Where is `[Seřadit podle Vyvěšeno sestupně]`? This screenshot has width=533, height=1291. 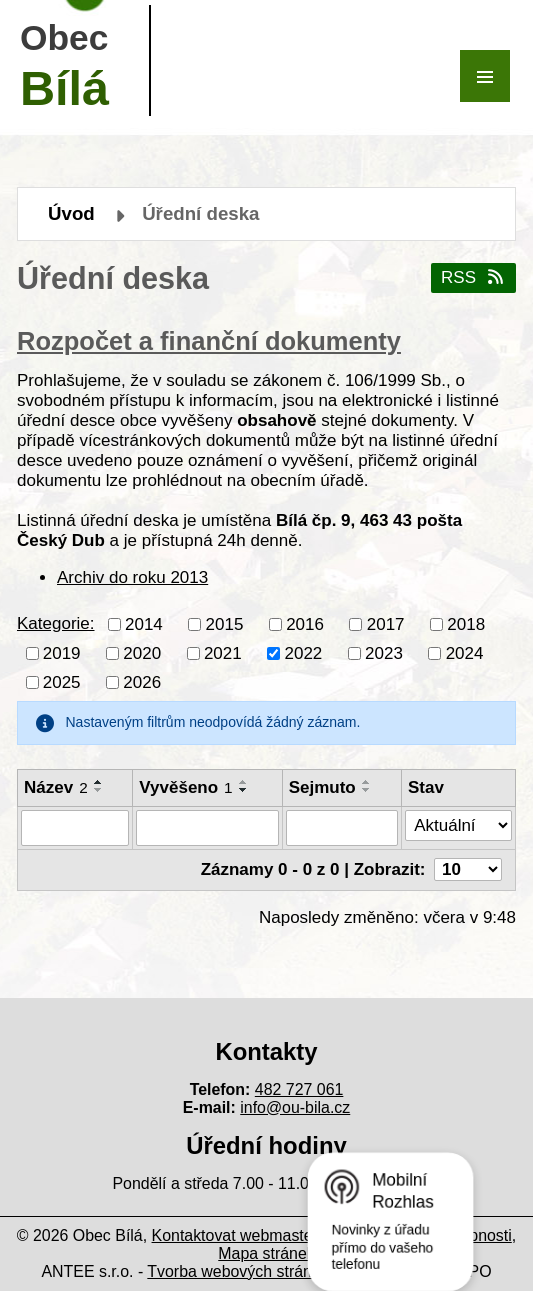 [Seřadit podle Vyvěšeno sestupně] is located at coordinates (244, 790).